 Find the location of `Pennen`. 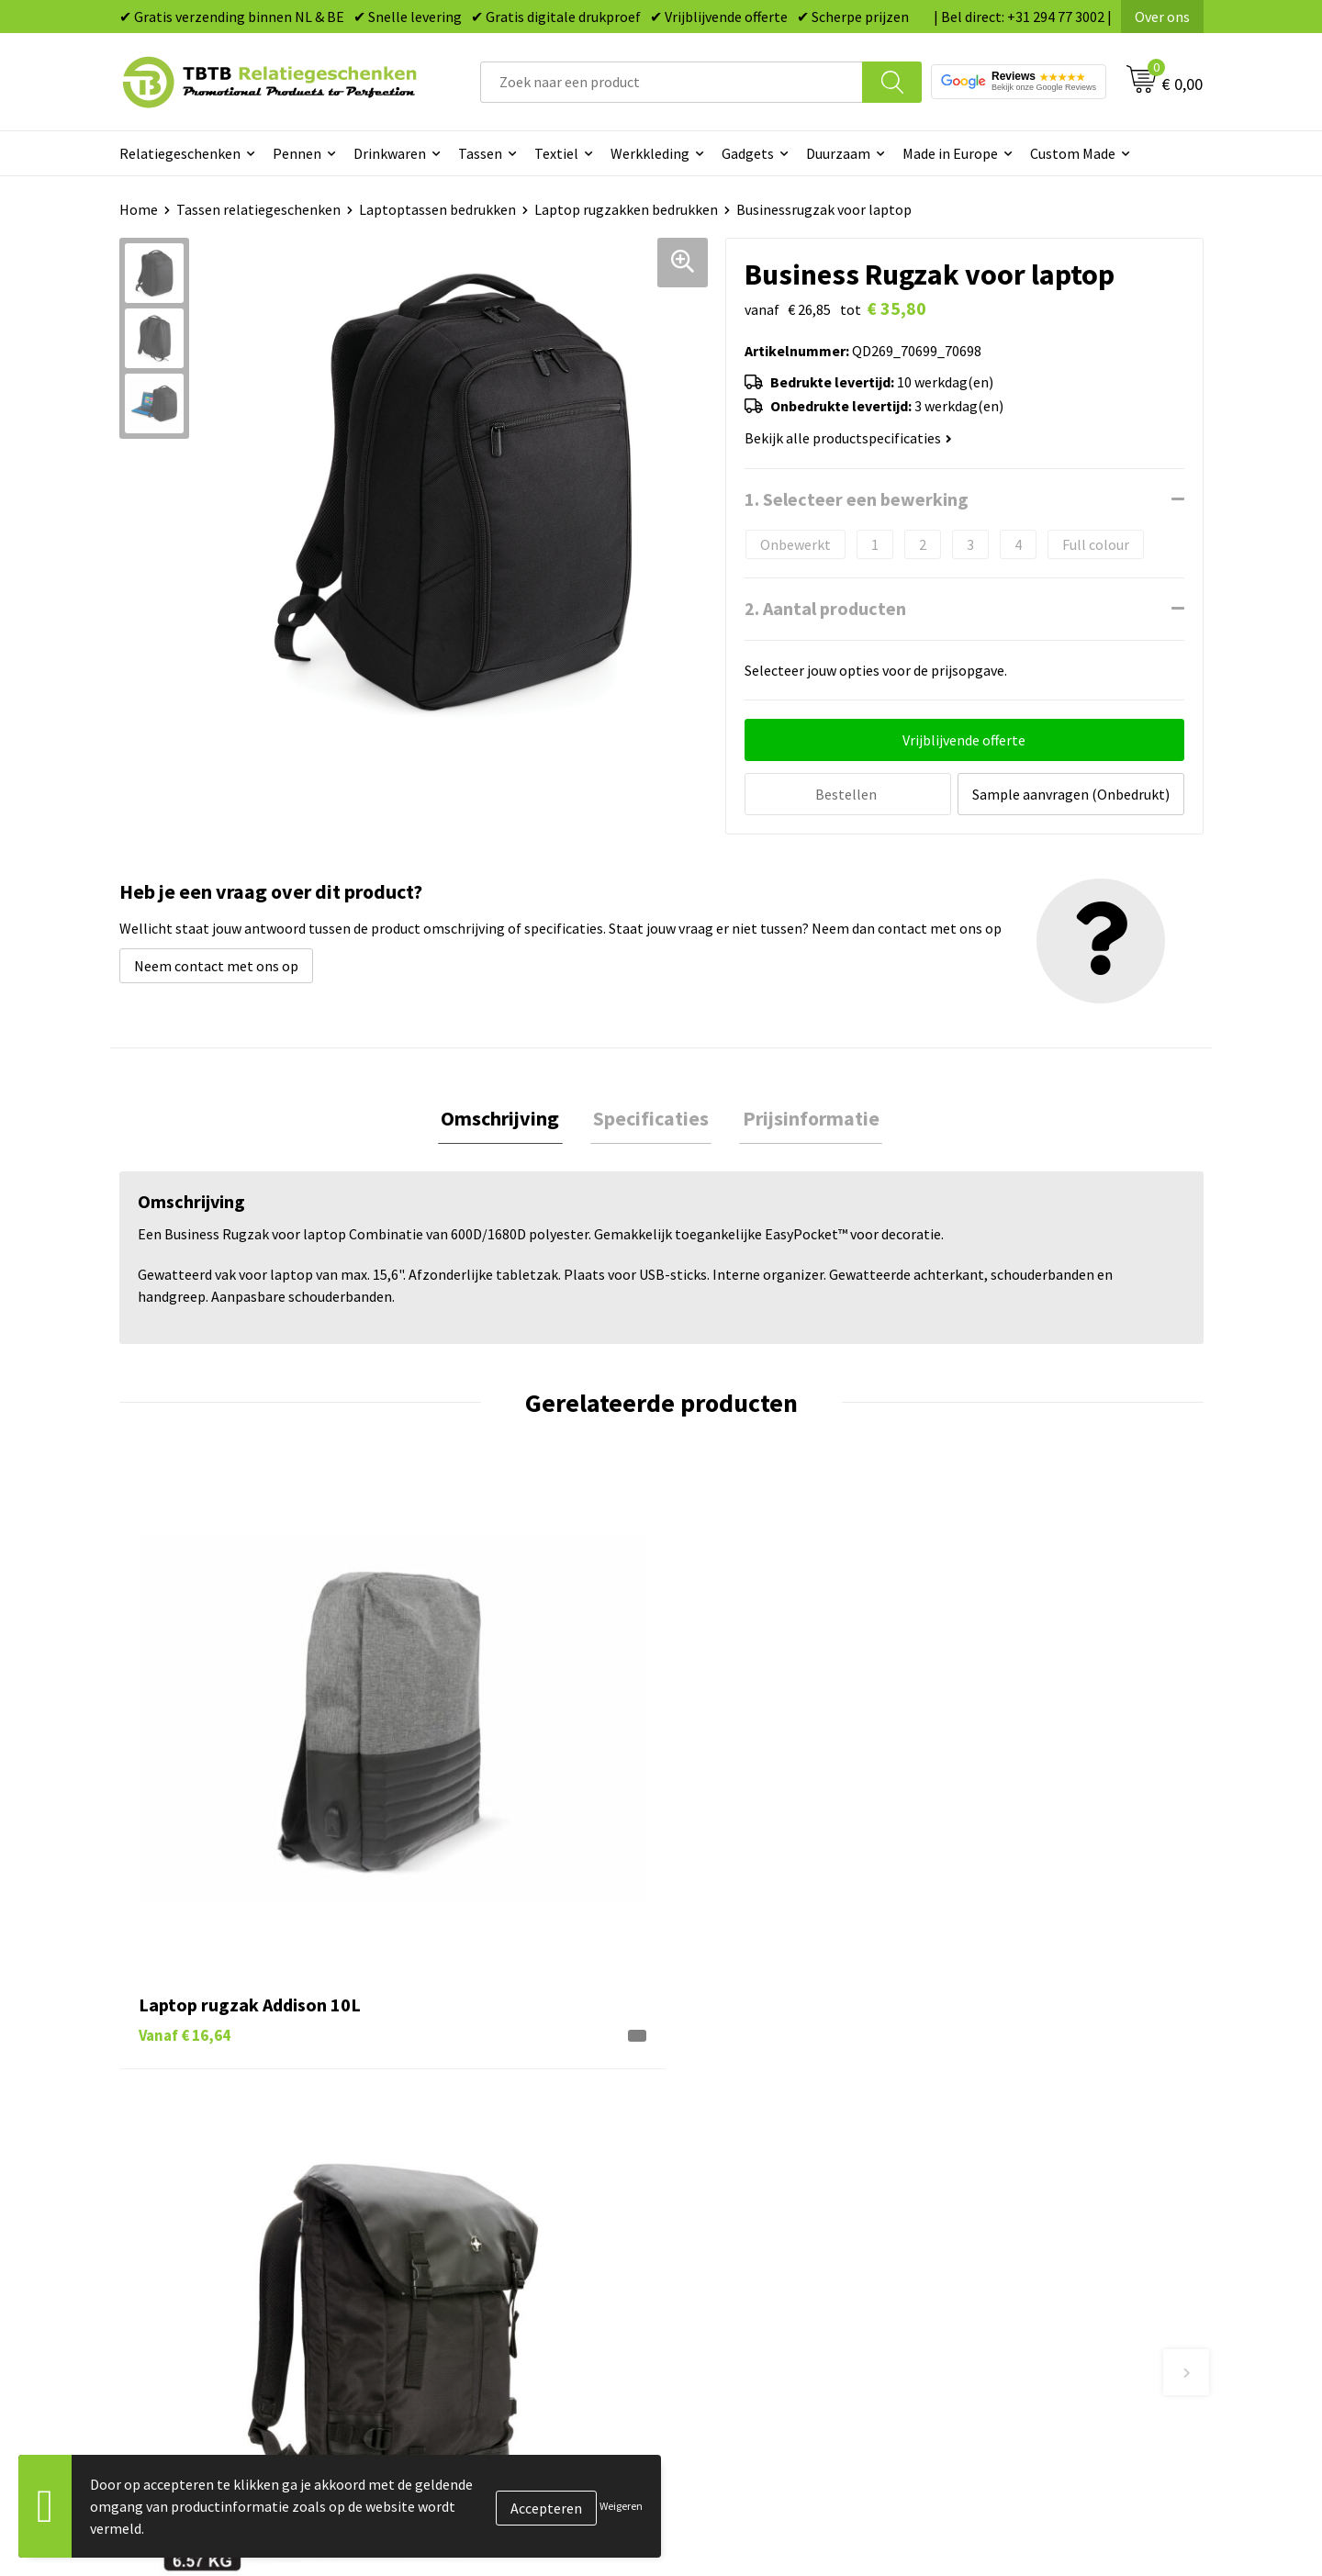

Pennen is located at coordinates (297, 153).